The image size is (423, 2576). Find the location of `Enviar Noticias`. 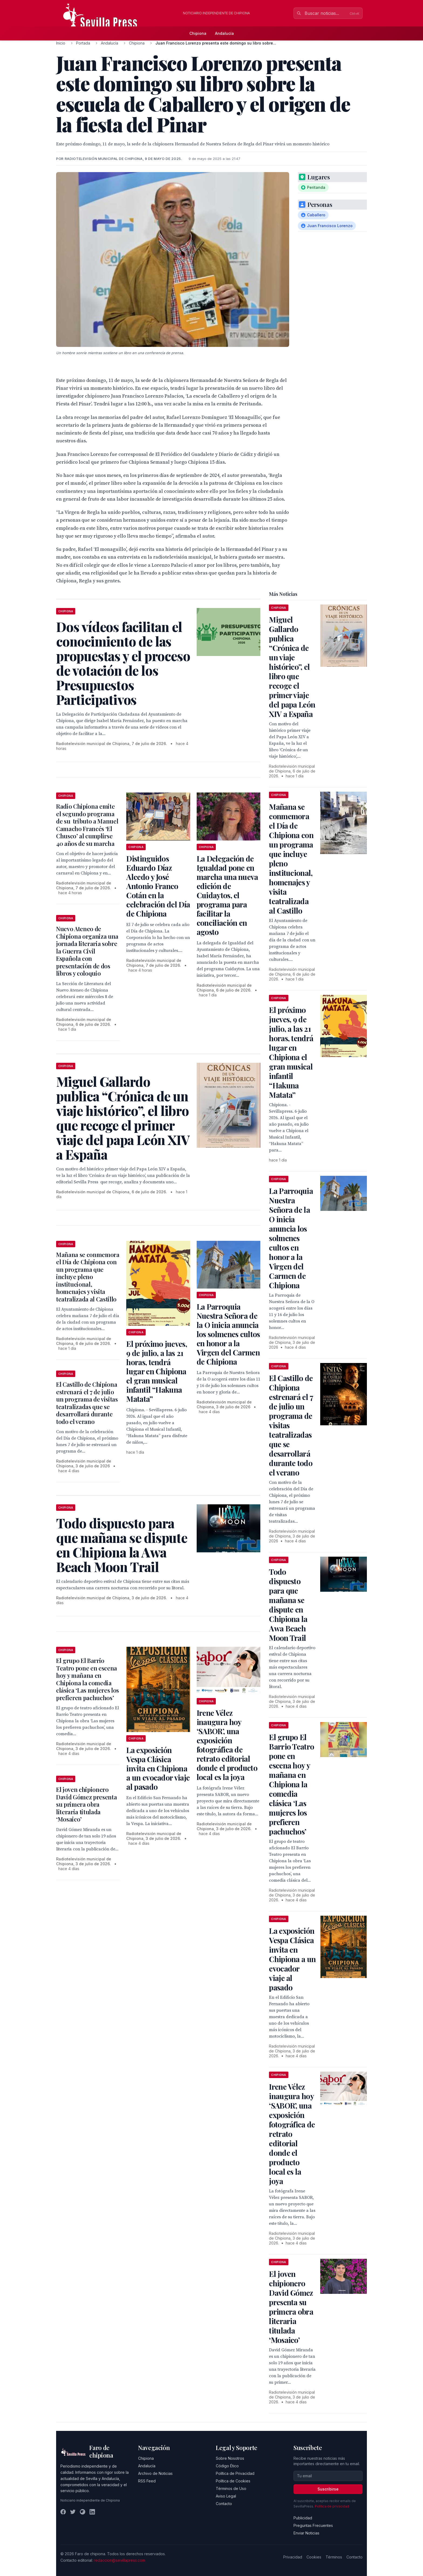

Enviar Noticias is located at coordinates (306, 2533).